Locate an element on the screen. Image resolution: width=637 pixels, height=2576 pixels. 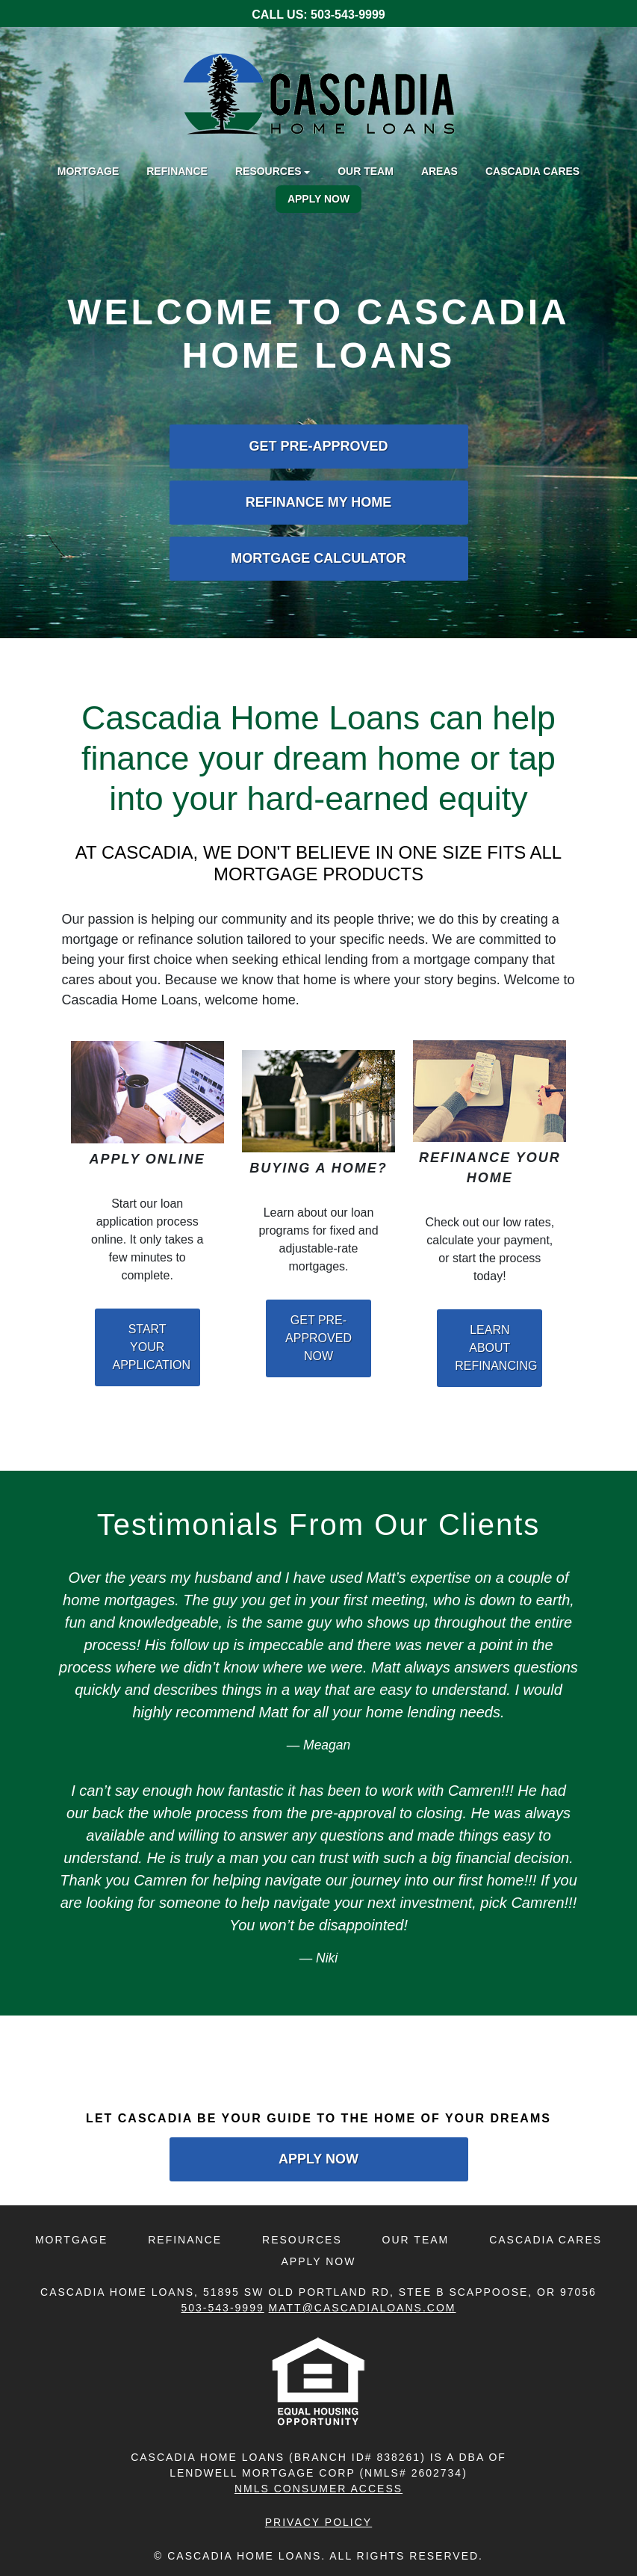
Resources [button] is located at coordinates (268, 171).